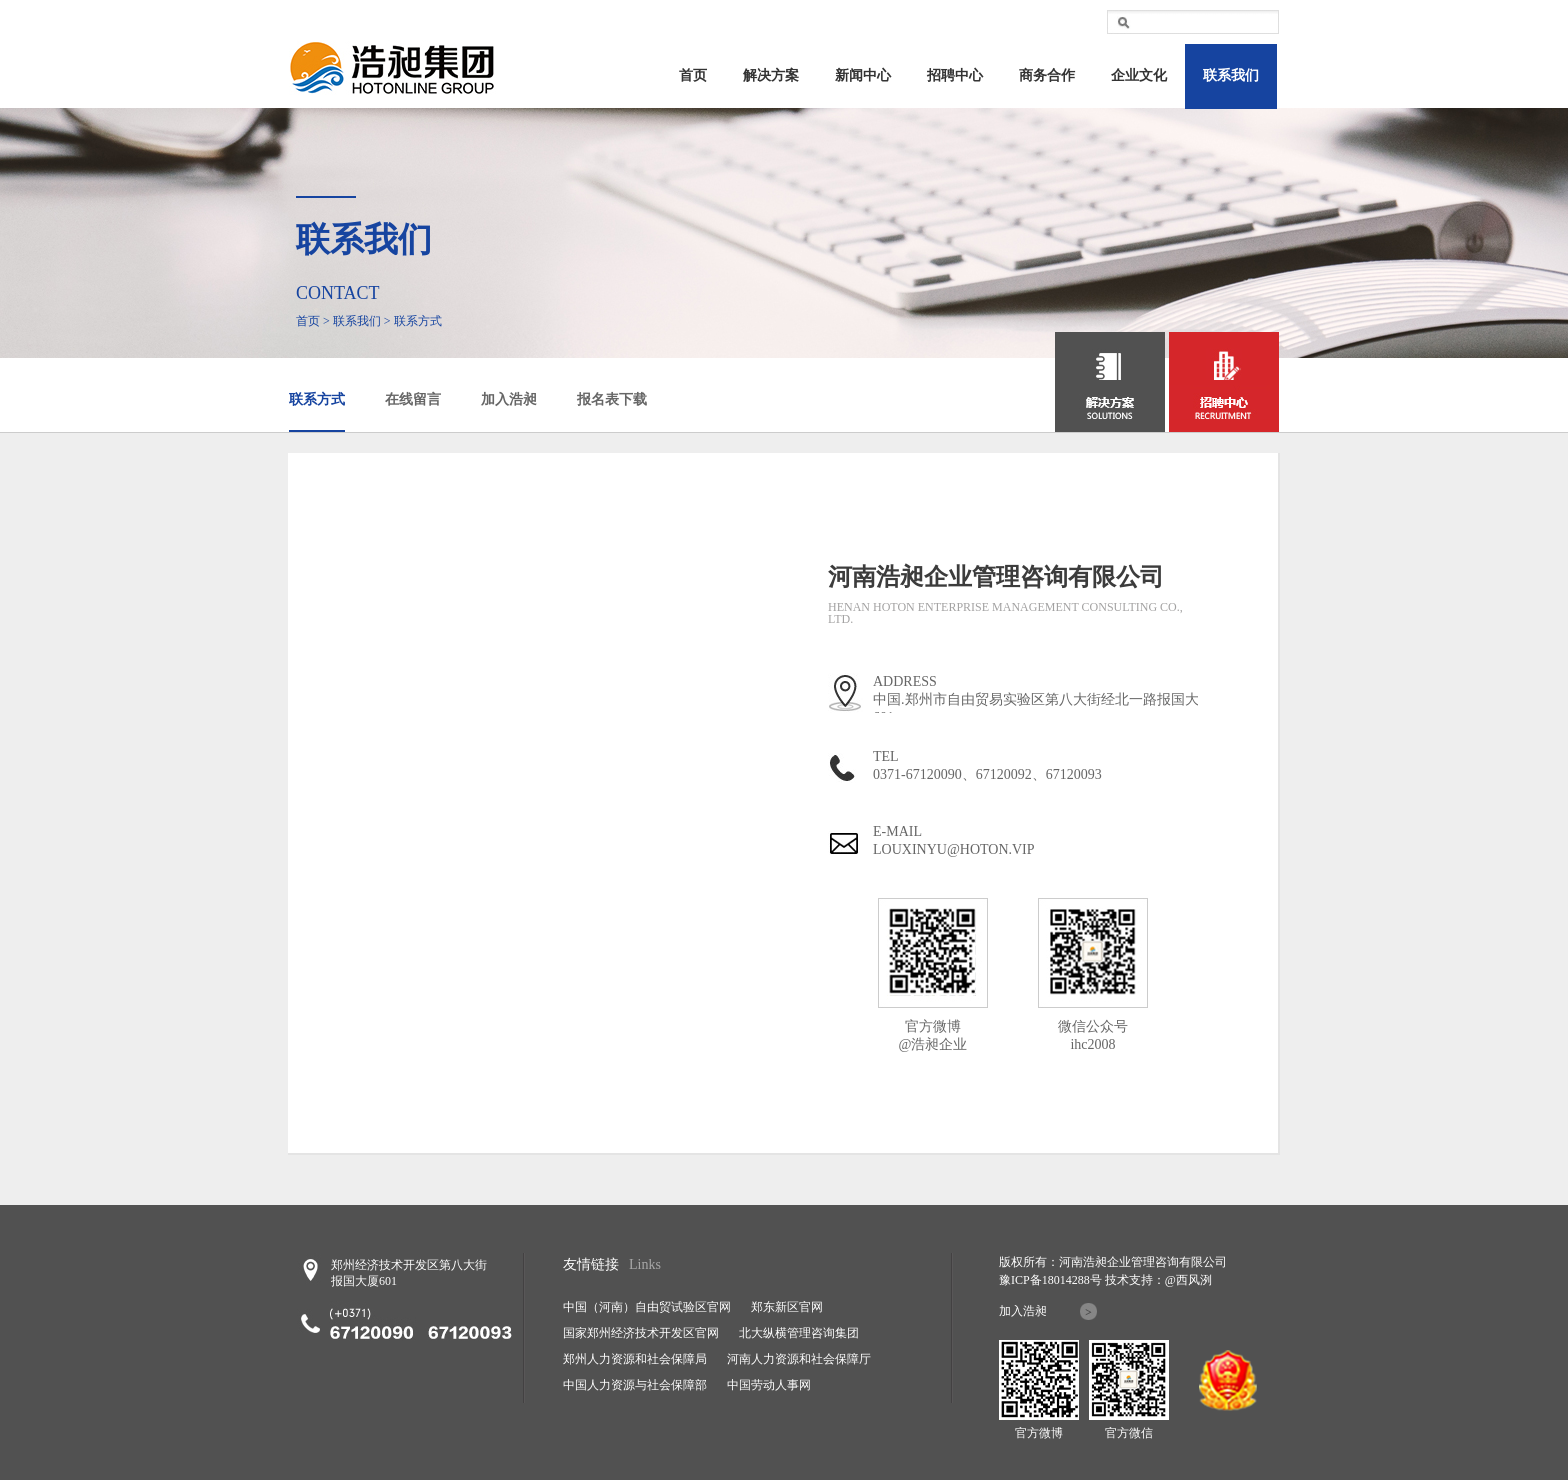 This screenshot has width=1568, height=1480. I want to click on 中国（河南）自由贸试验区官网, so click(647, 1307).